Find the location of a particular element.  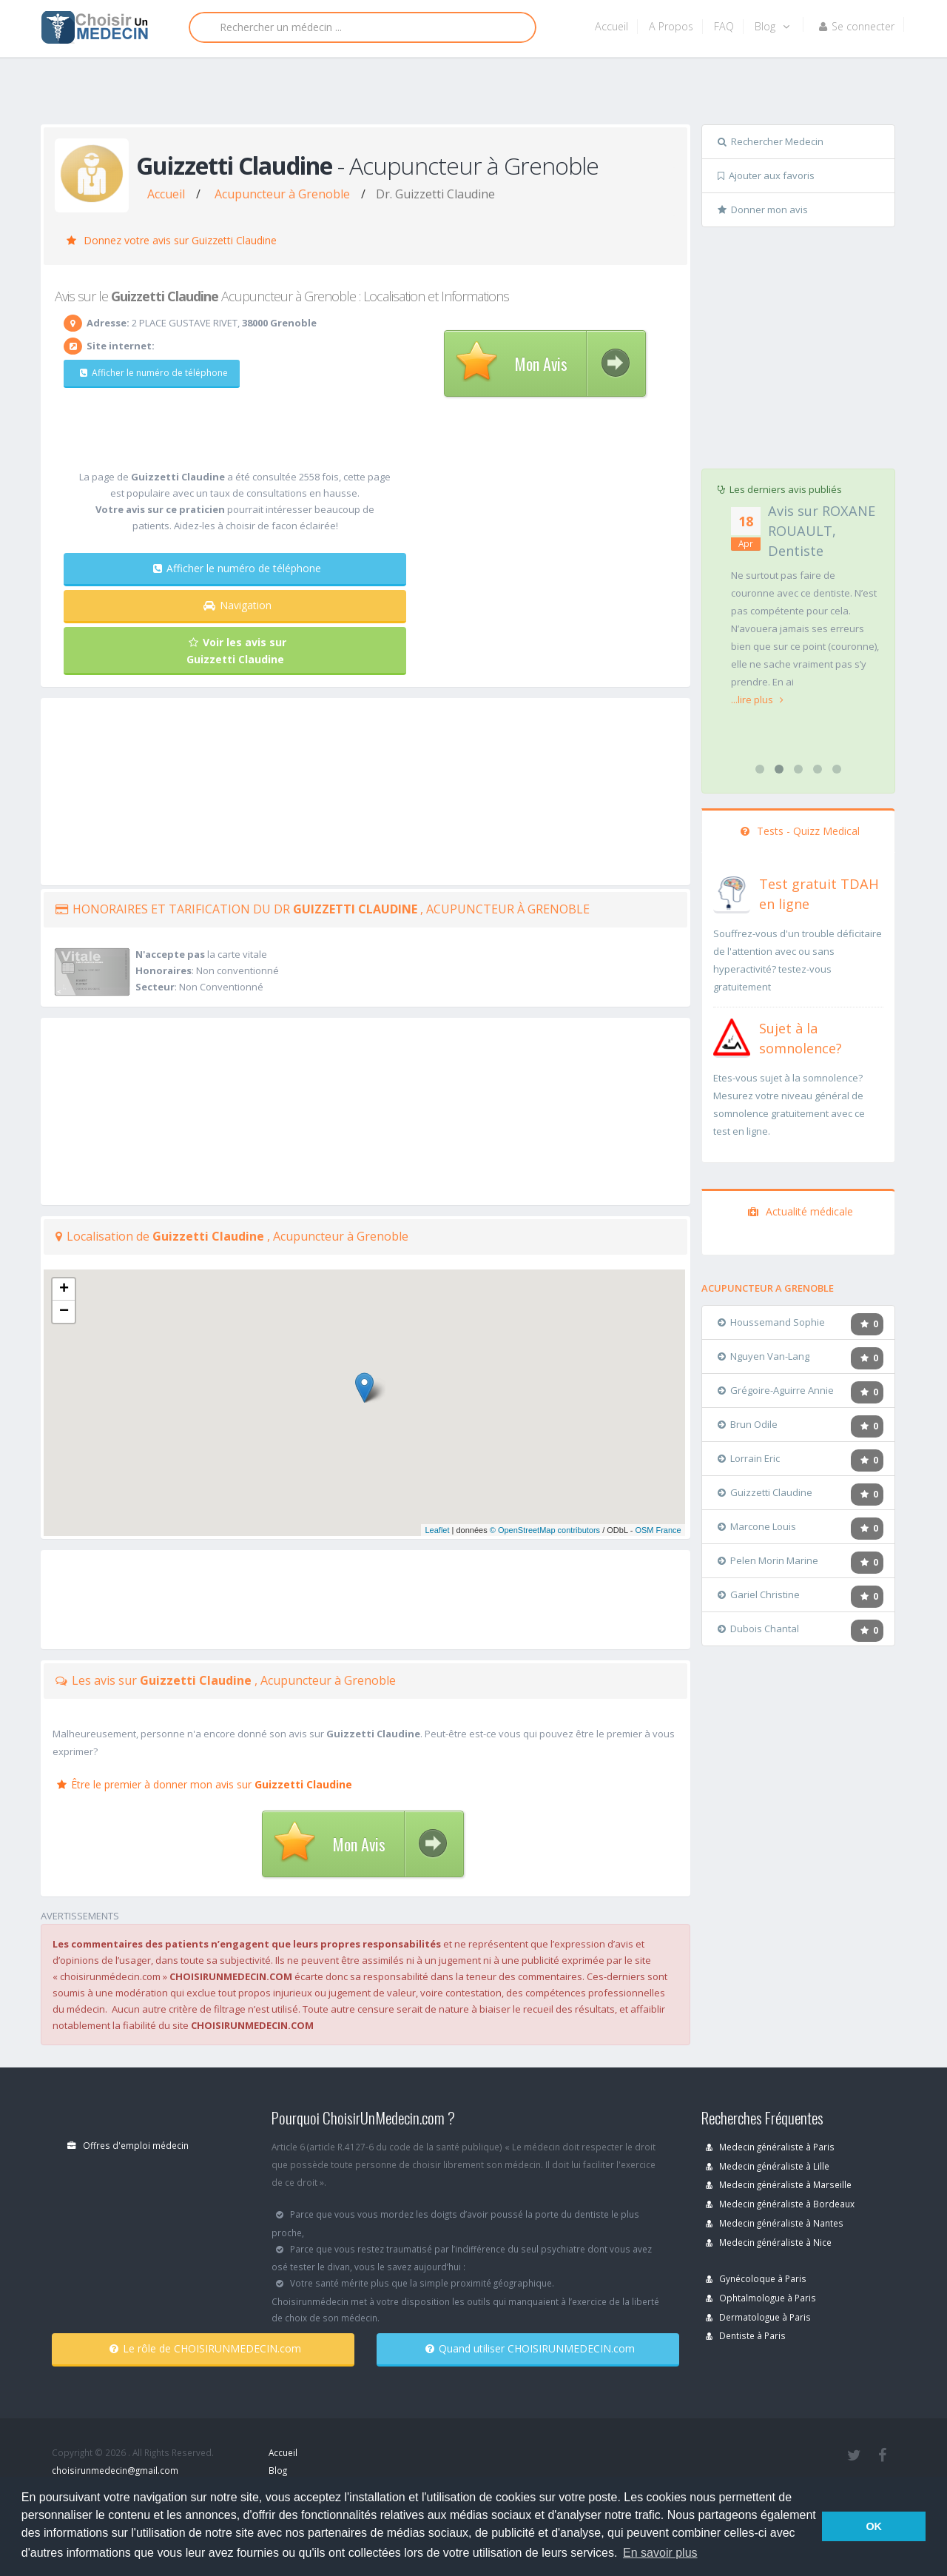

A Propos is located at coordinates (671, 26).